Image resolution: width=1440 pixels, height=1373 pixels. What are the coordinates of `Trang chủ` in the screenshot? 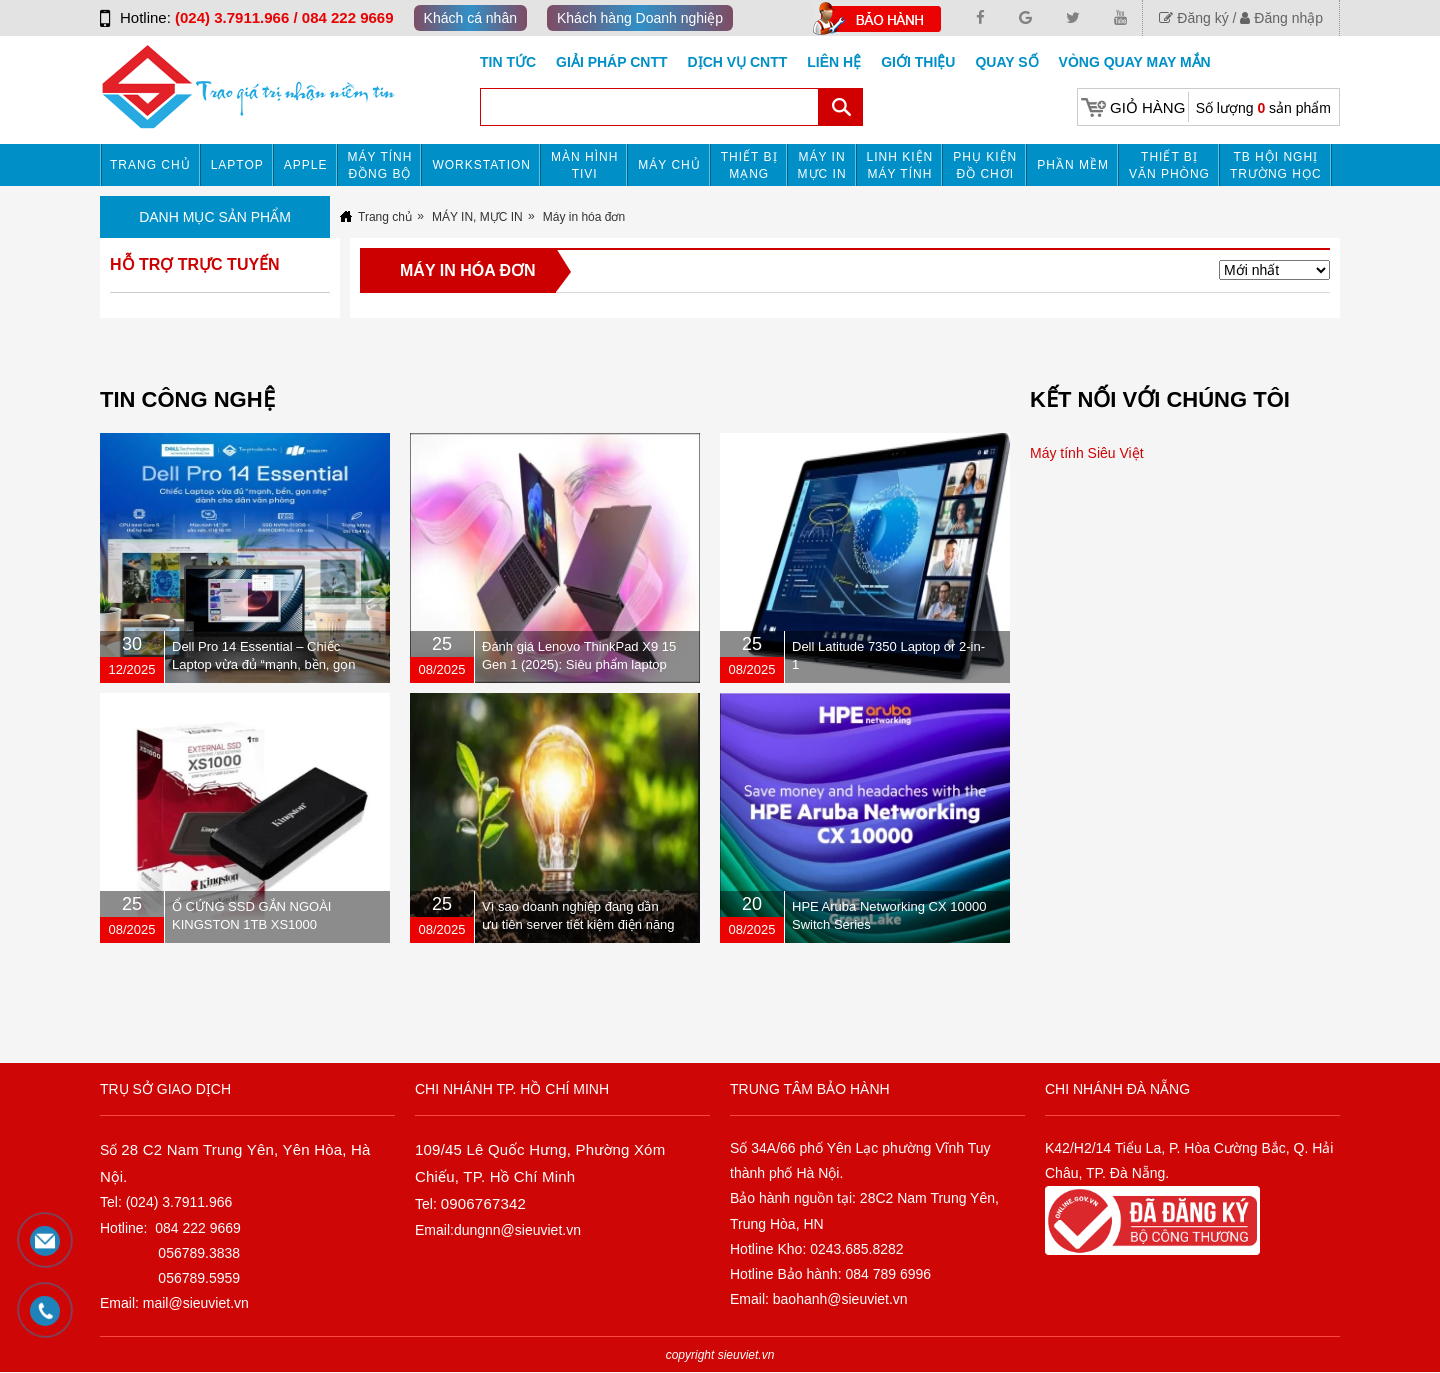 It's located at (150, 165).